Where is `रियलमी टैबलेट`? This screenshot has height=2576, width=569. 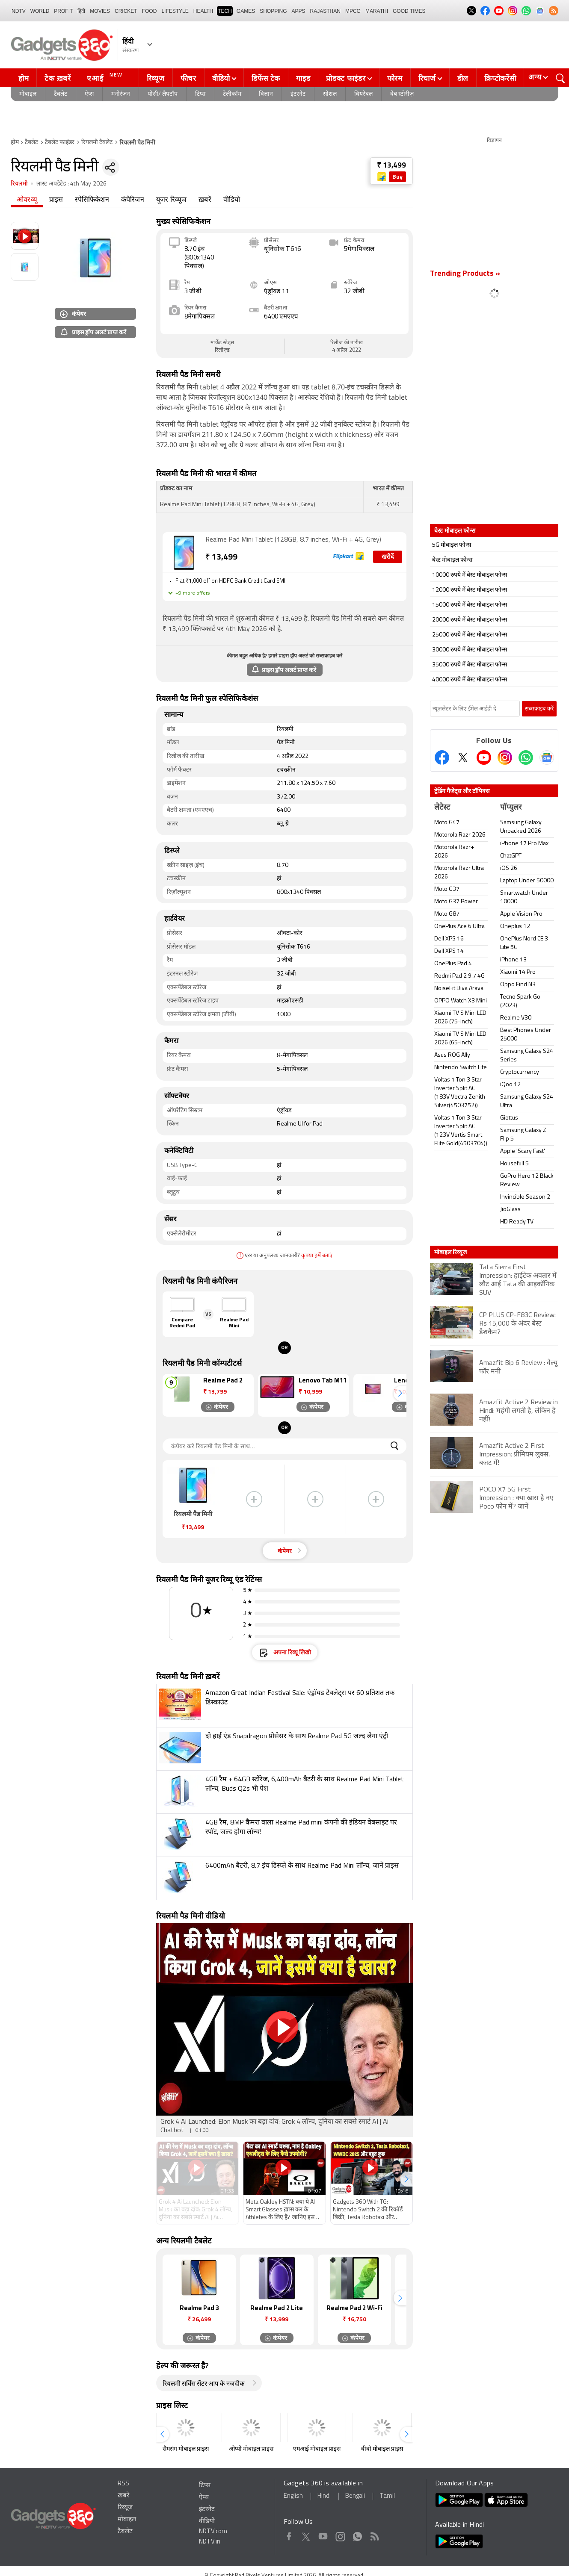 रियलमी टैबलेट is located at coordinates (97, 142).